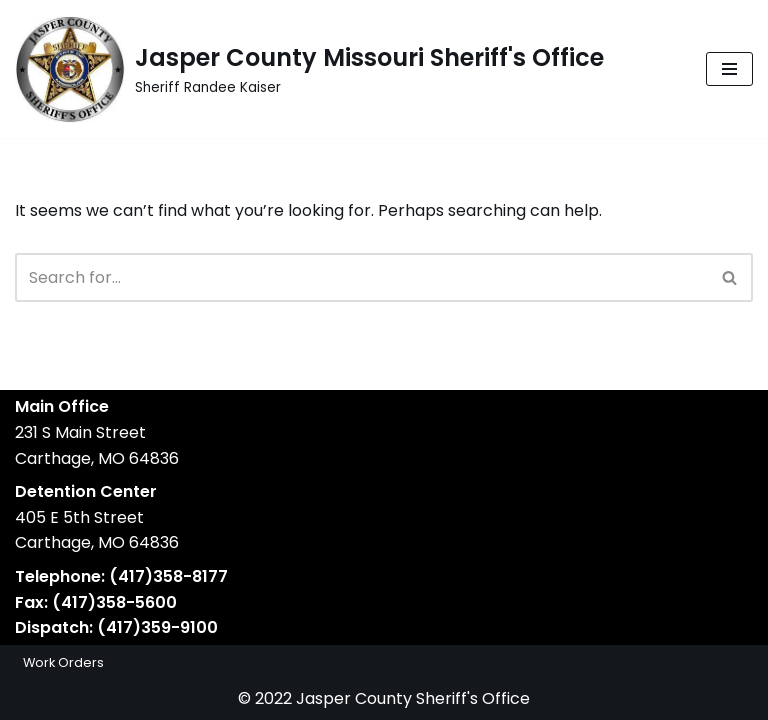 This screenshot has width=768, height=720. What do you see at coordinates (309, 69) in the screenshot?
I see `[Jasper County Missouri Sheriff's Office Sheriff Randee Kaiser]` at bounding box center [309, 69].